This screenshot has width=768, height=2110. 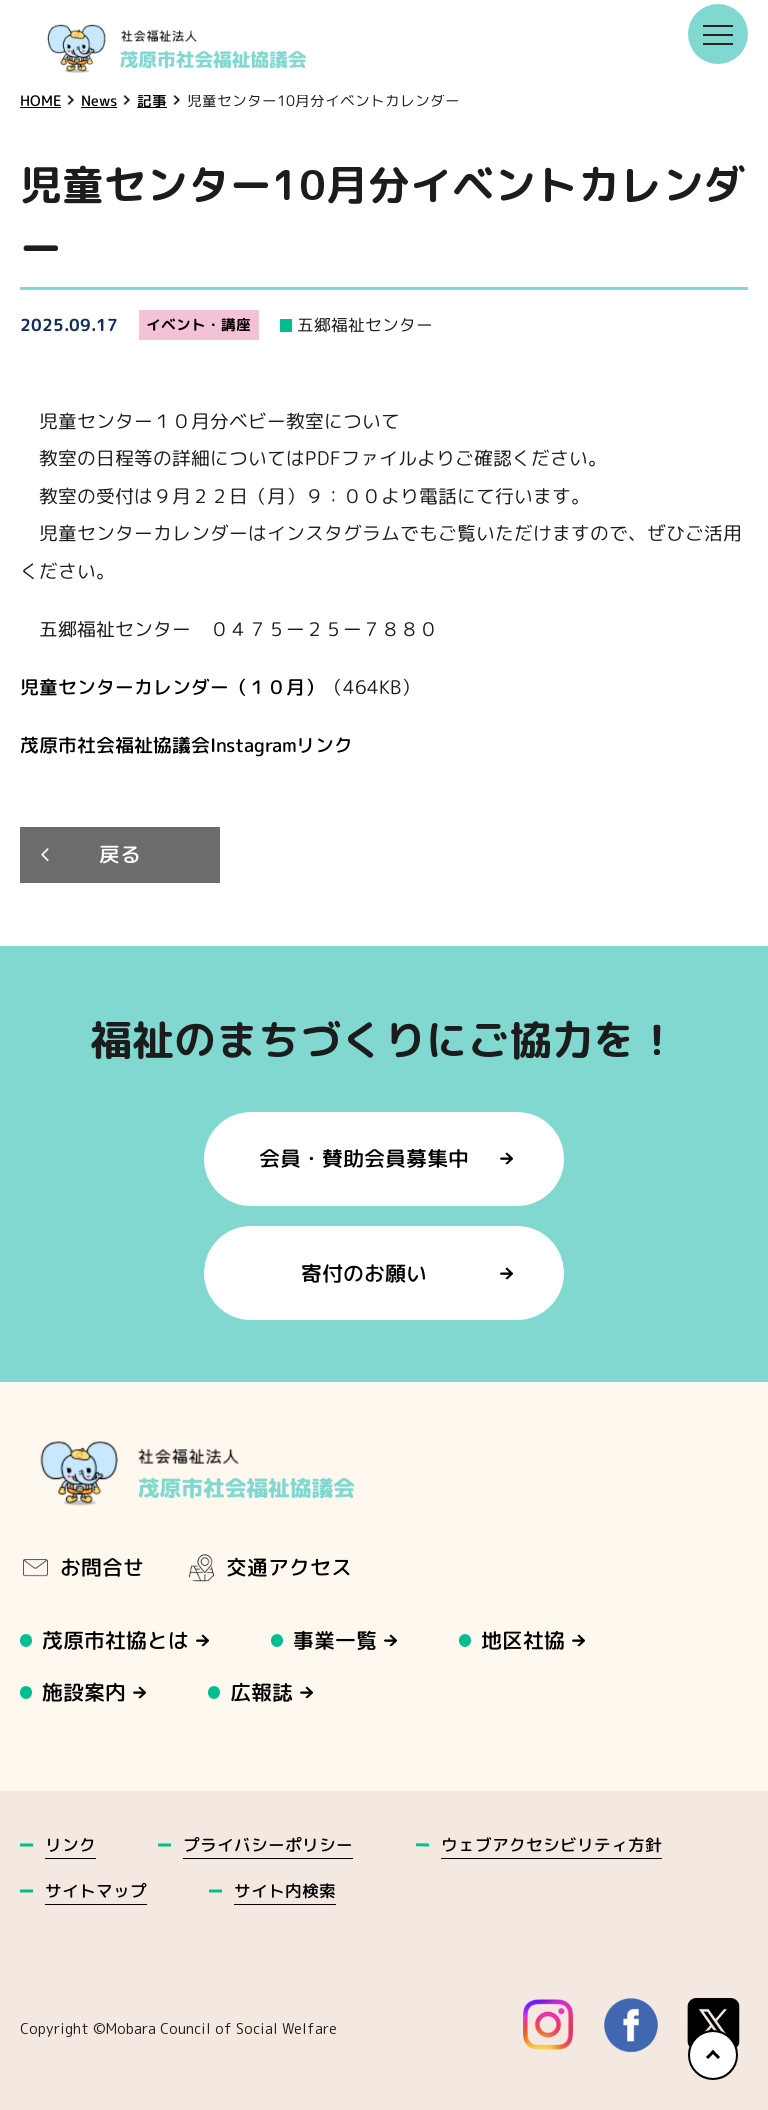 I want to click on 戻る, so click(x=120, y=855).